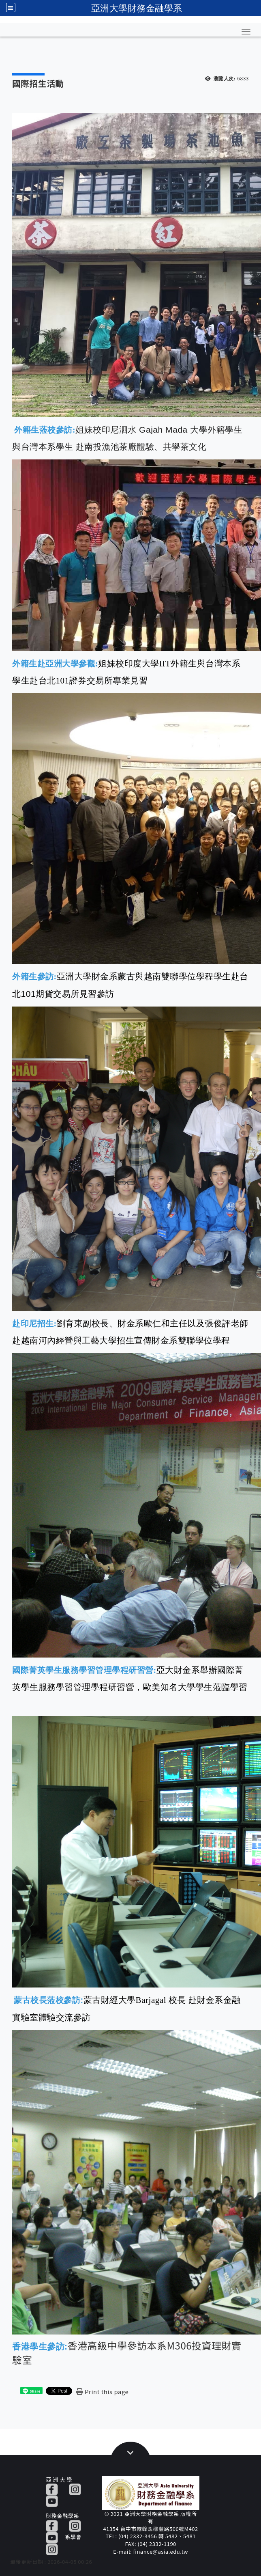 Image resolution: width=261 pixels, height=2576 pixels. What do you see at coordinates (136, 8) in the screenshot?
I see `亞洲大學財務金融學系` at bounding box center [136, 8].